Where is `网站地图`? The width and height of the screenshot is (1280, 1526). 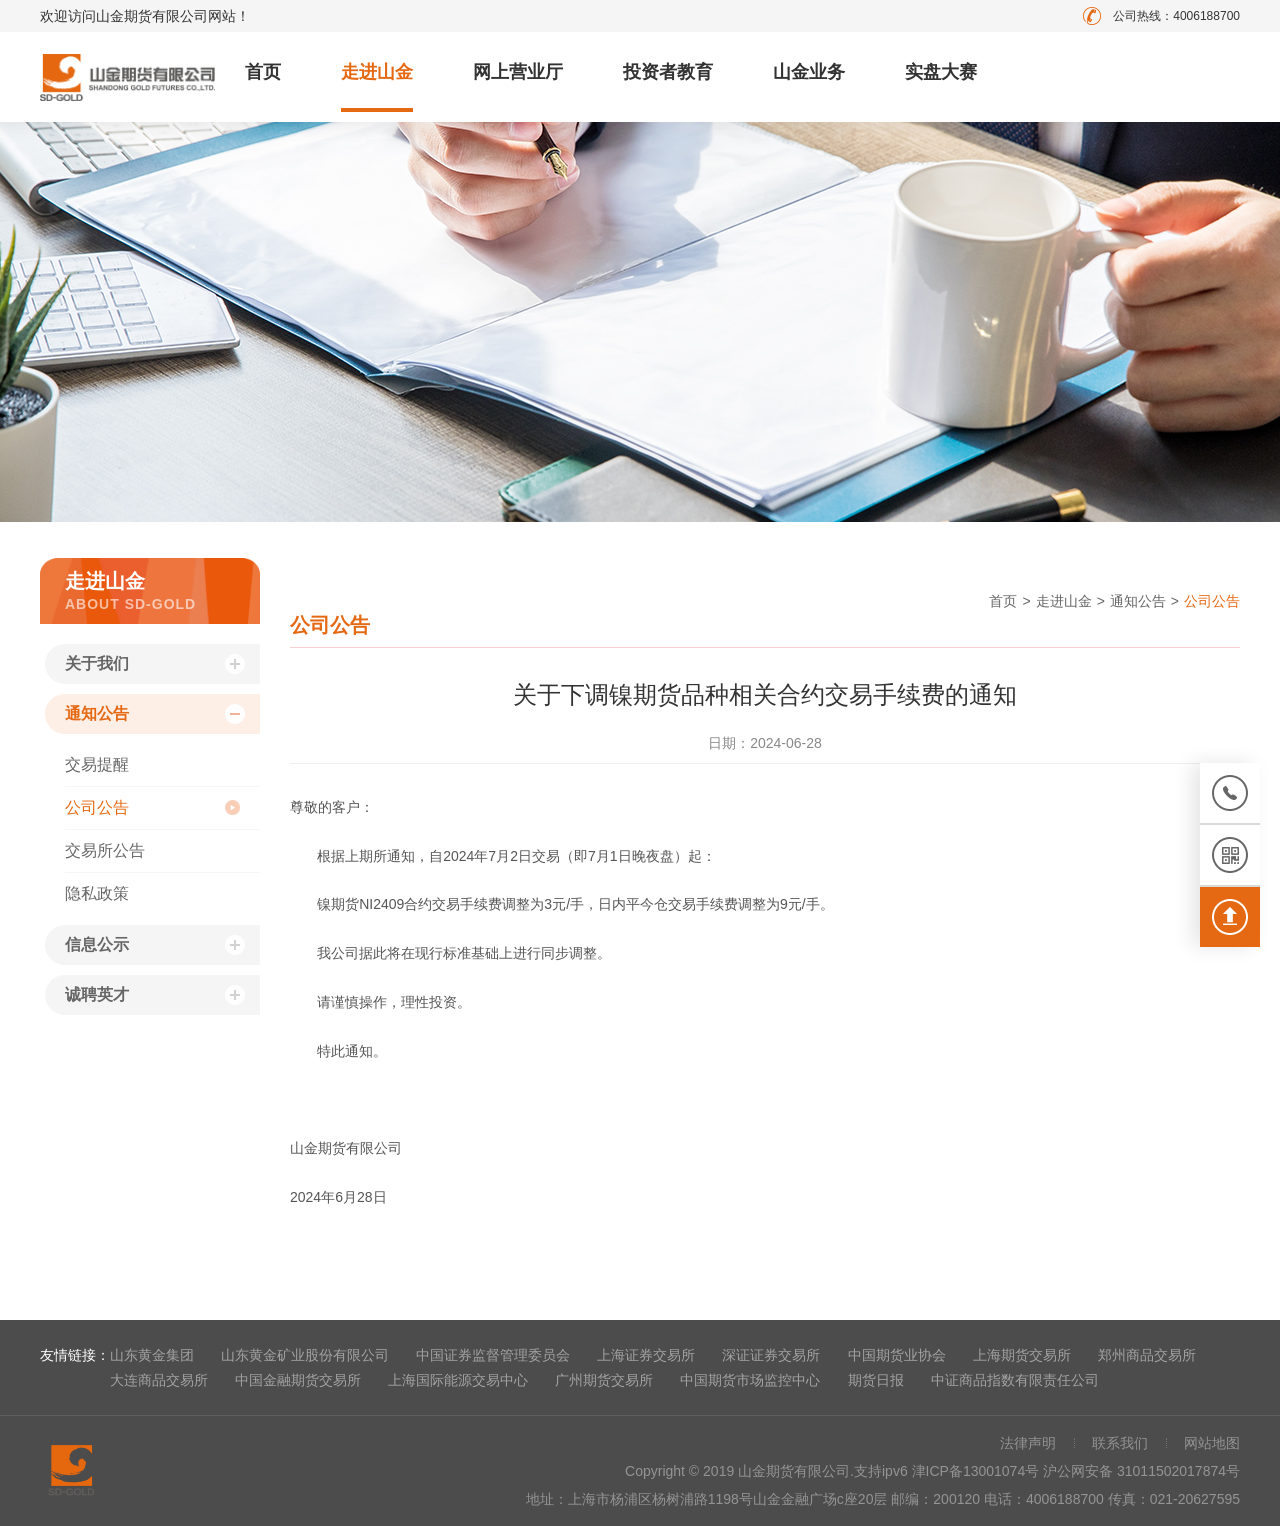
网站地图 is located at coordinates (1212, 1443).